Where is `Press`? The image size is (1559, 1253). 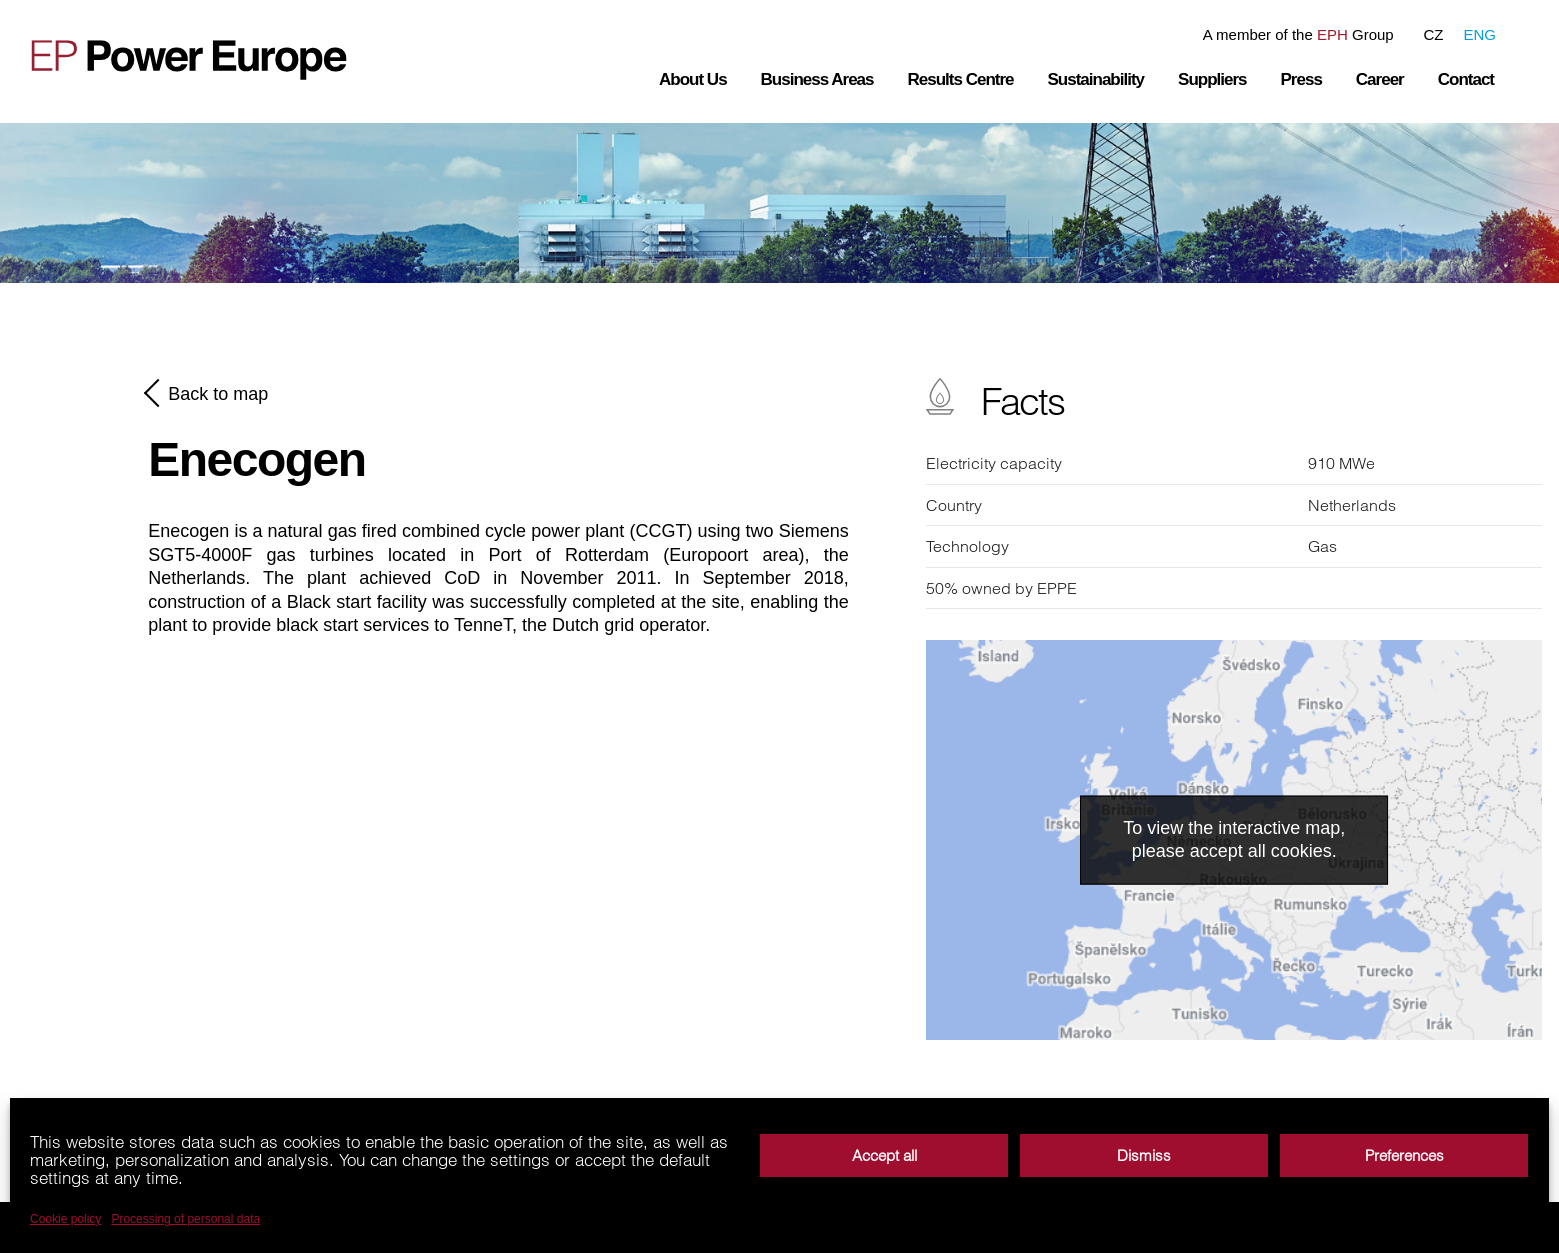
Press is located at coordinates (1301, 79).